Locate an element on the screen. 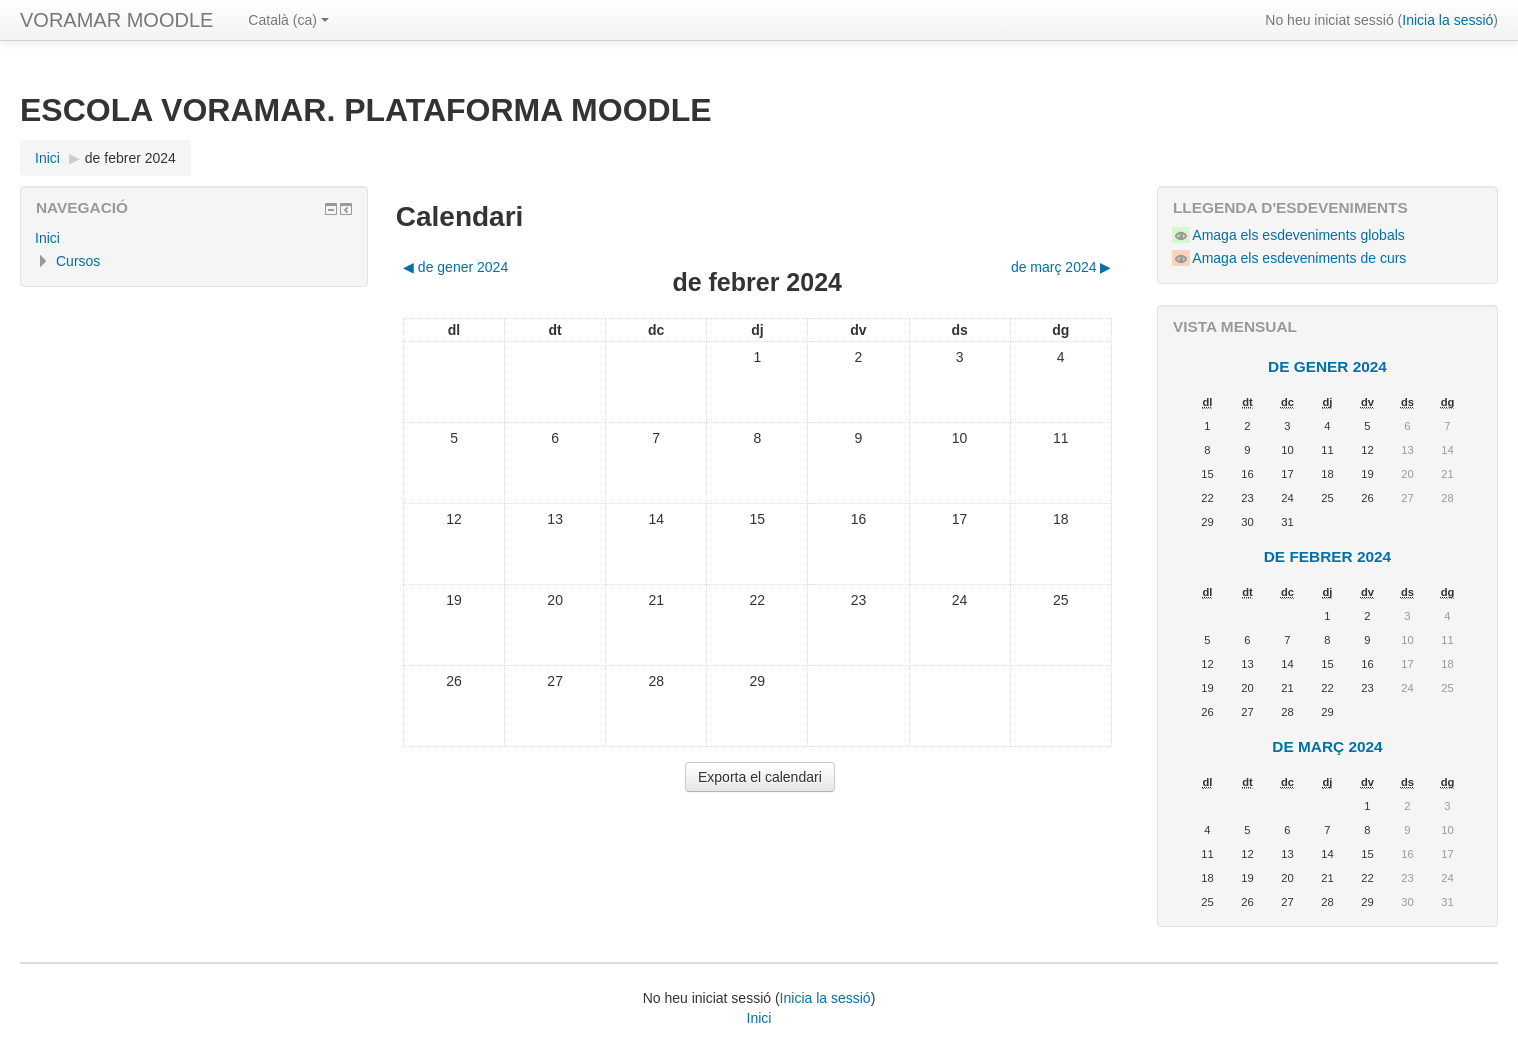  Català ‎(ca)‎ is located at coordinates (288, 20).